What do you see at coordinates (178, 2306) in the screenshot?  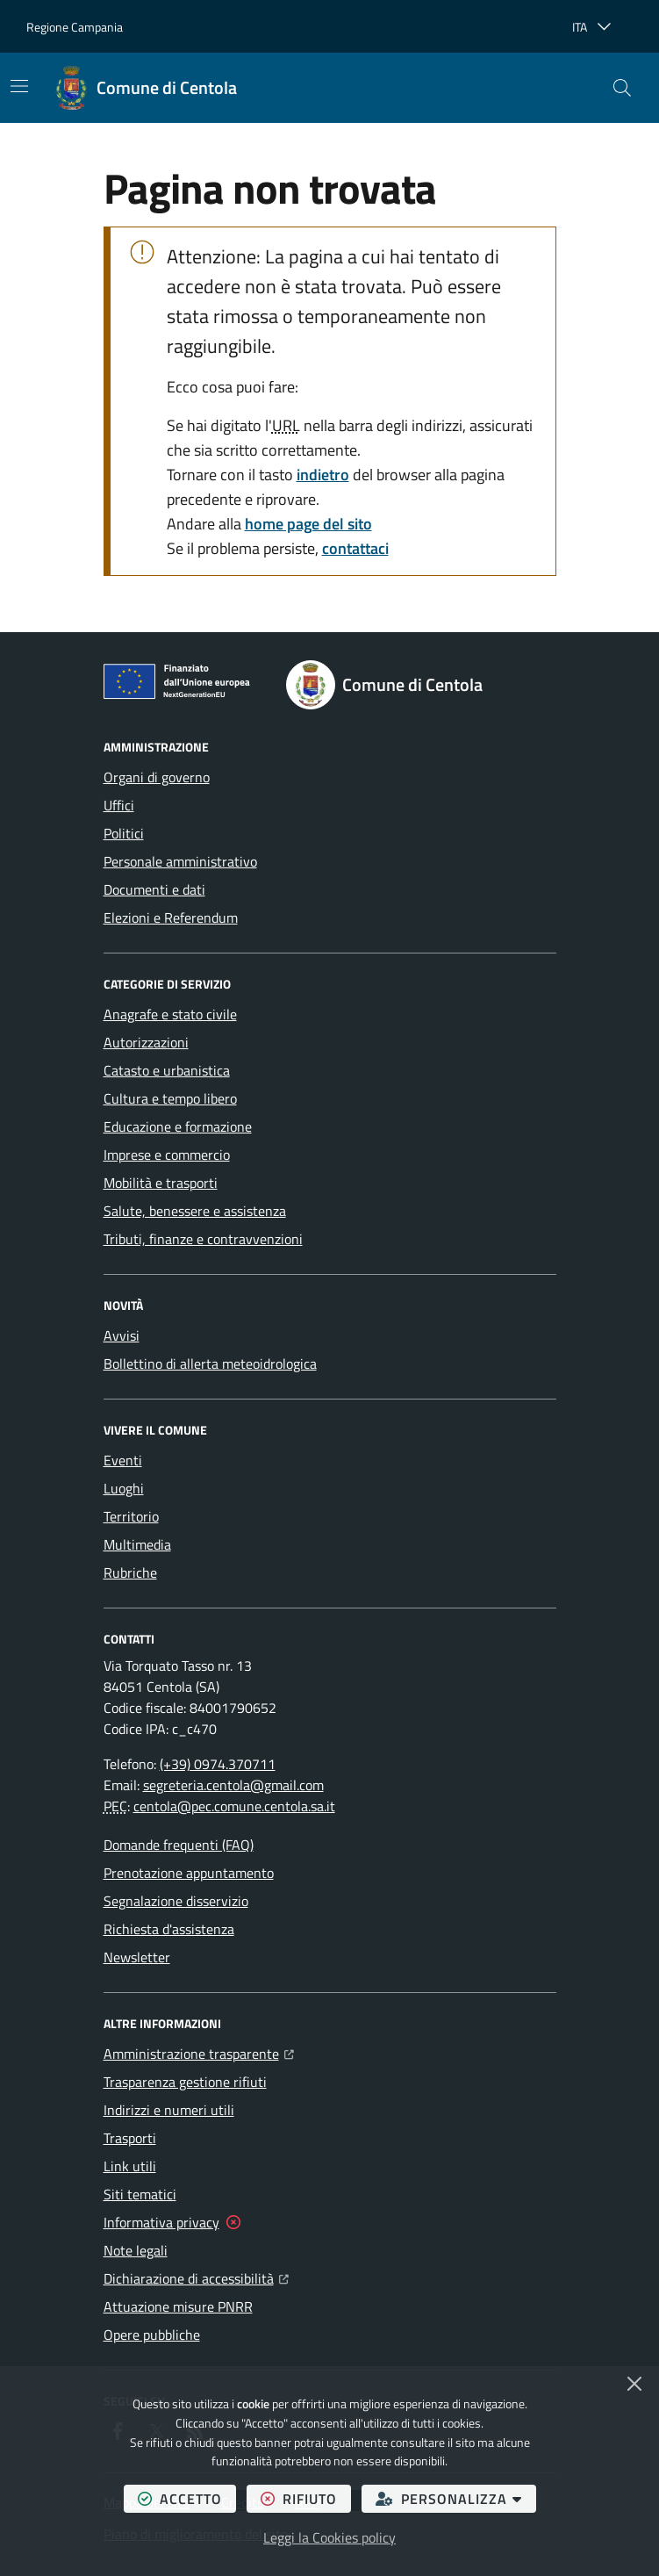 I see `Attuazione misure PNRR` at bounding box center [178, 2306].